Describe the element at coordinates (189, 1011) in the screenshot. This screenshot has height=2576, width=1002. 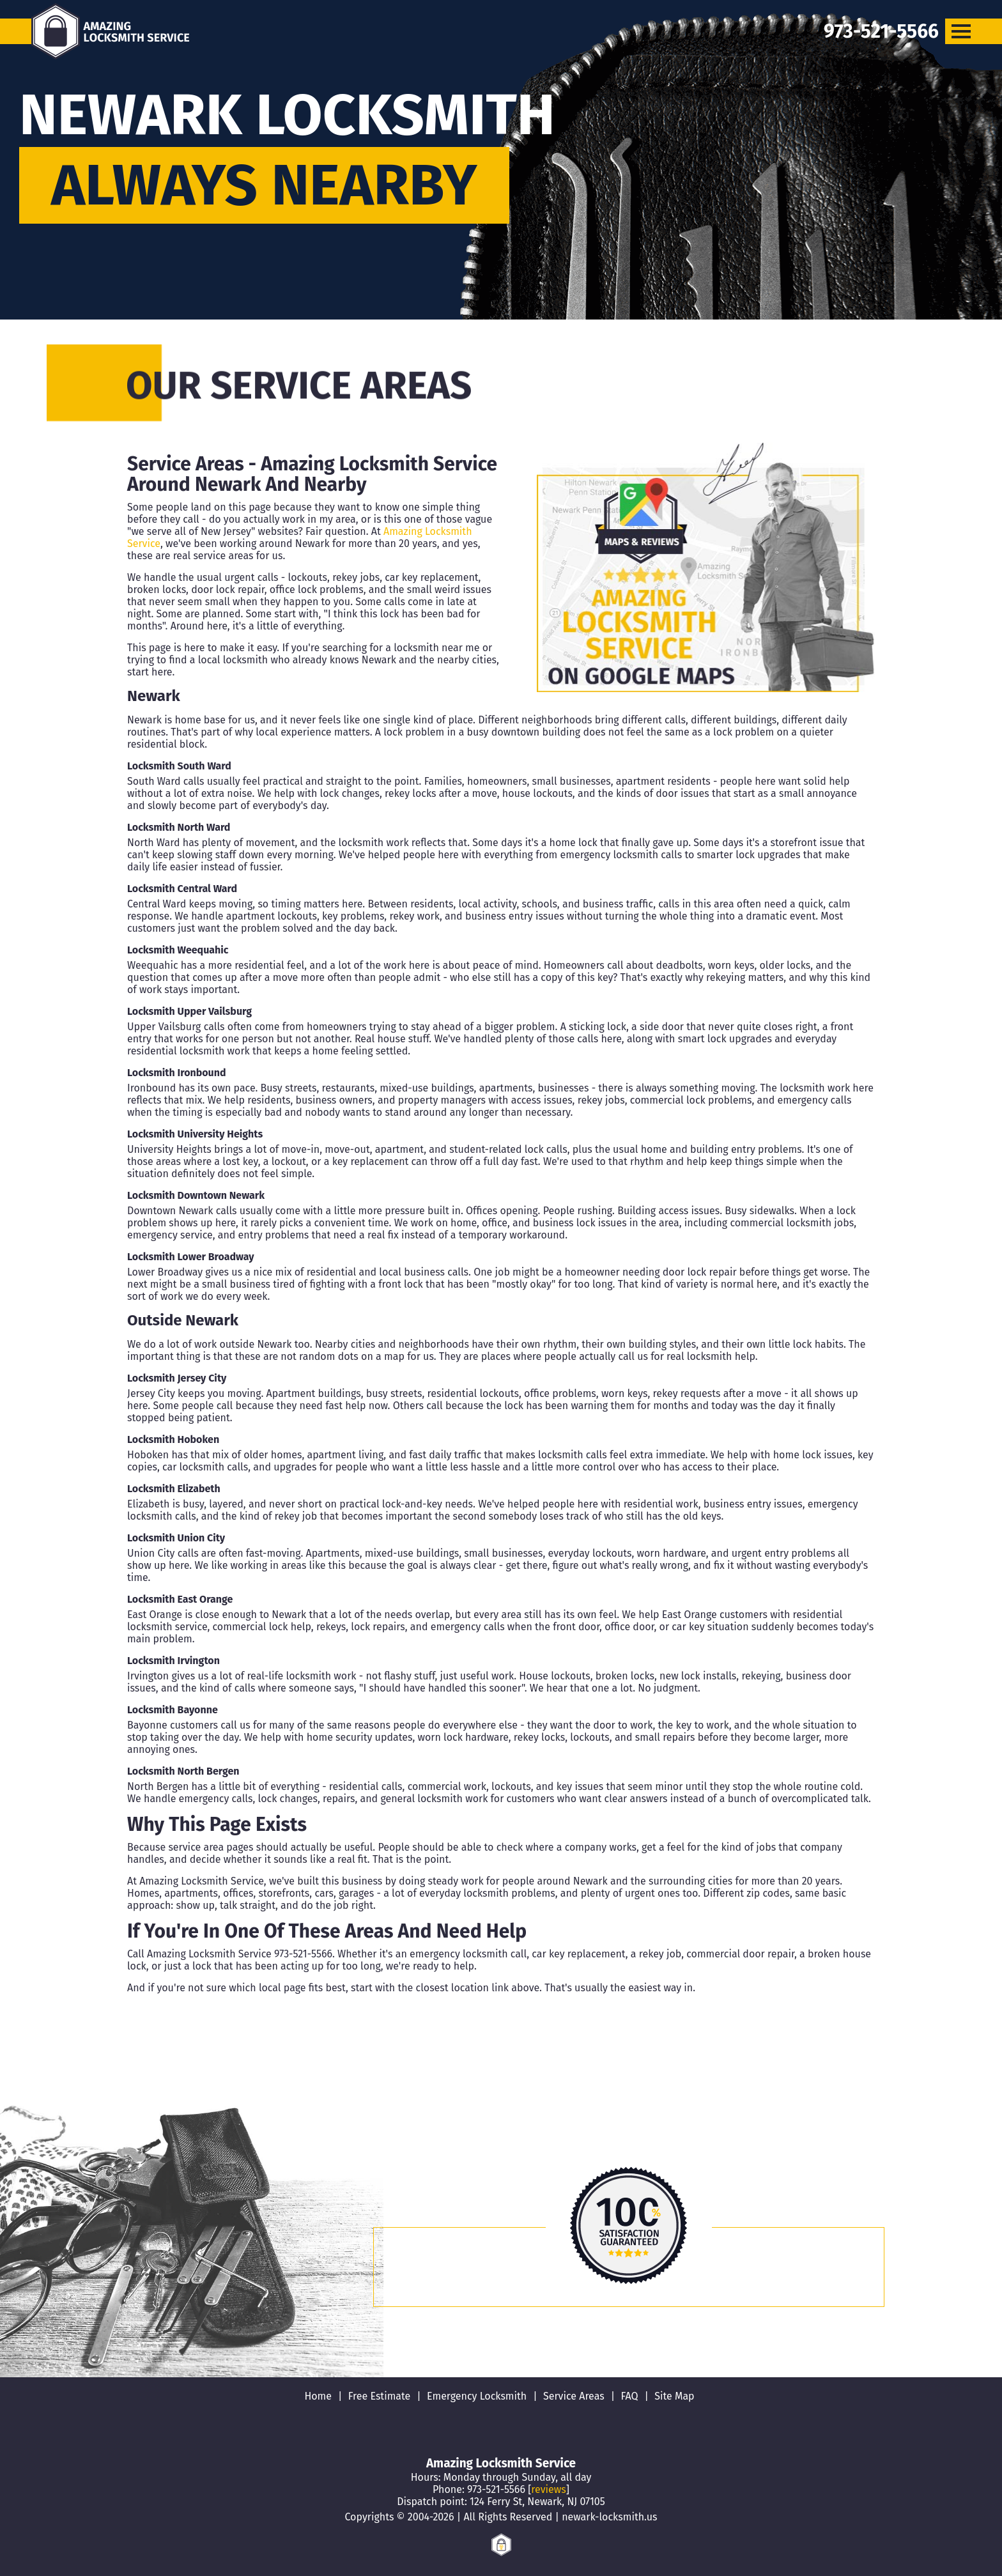
I see `Locksmith Upper Vailsburg` at that location.